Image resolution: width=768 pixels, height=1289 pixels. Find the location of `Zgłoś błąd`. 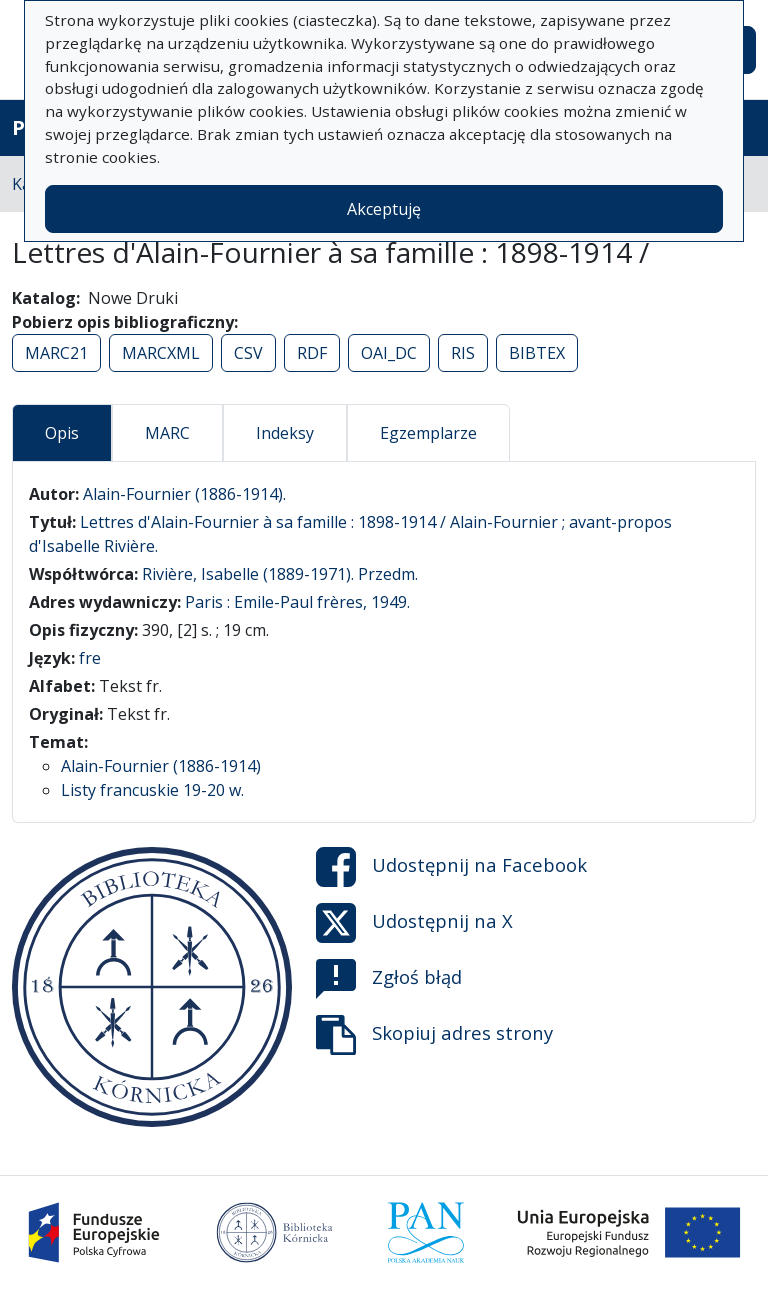

Zgłoś błąd is located at coordinates (389, 979).